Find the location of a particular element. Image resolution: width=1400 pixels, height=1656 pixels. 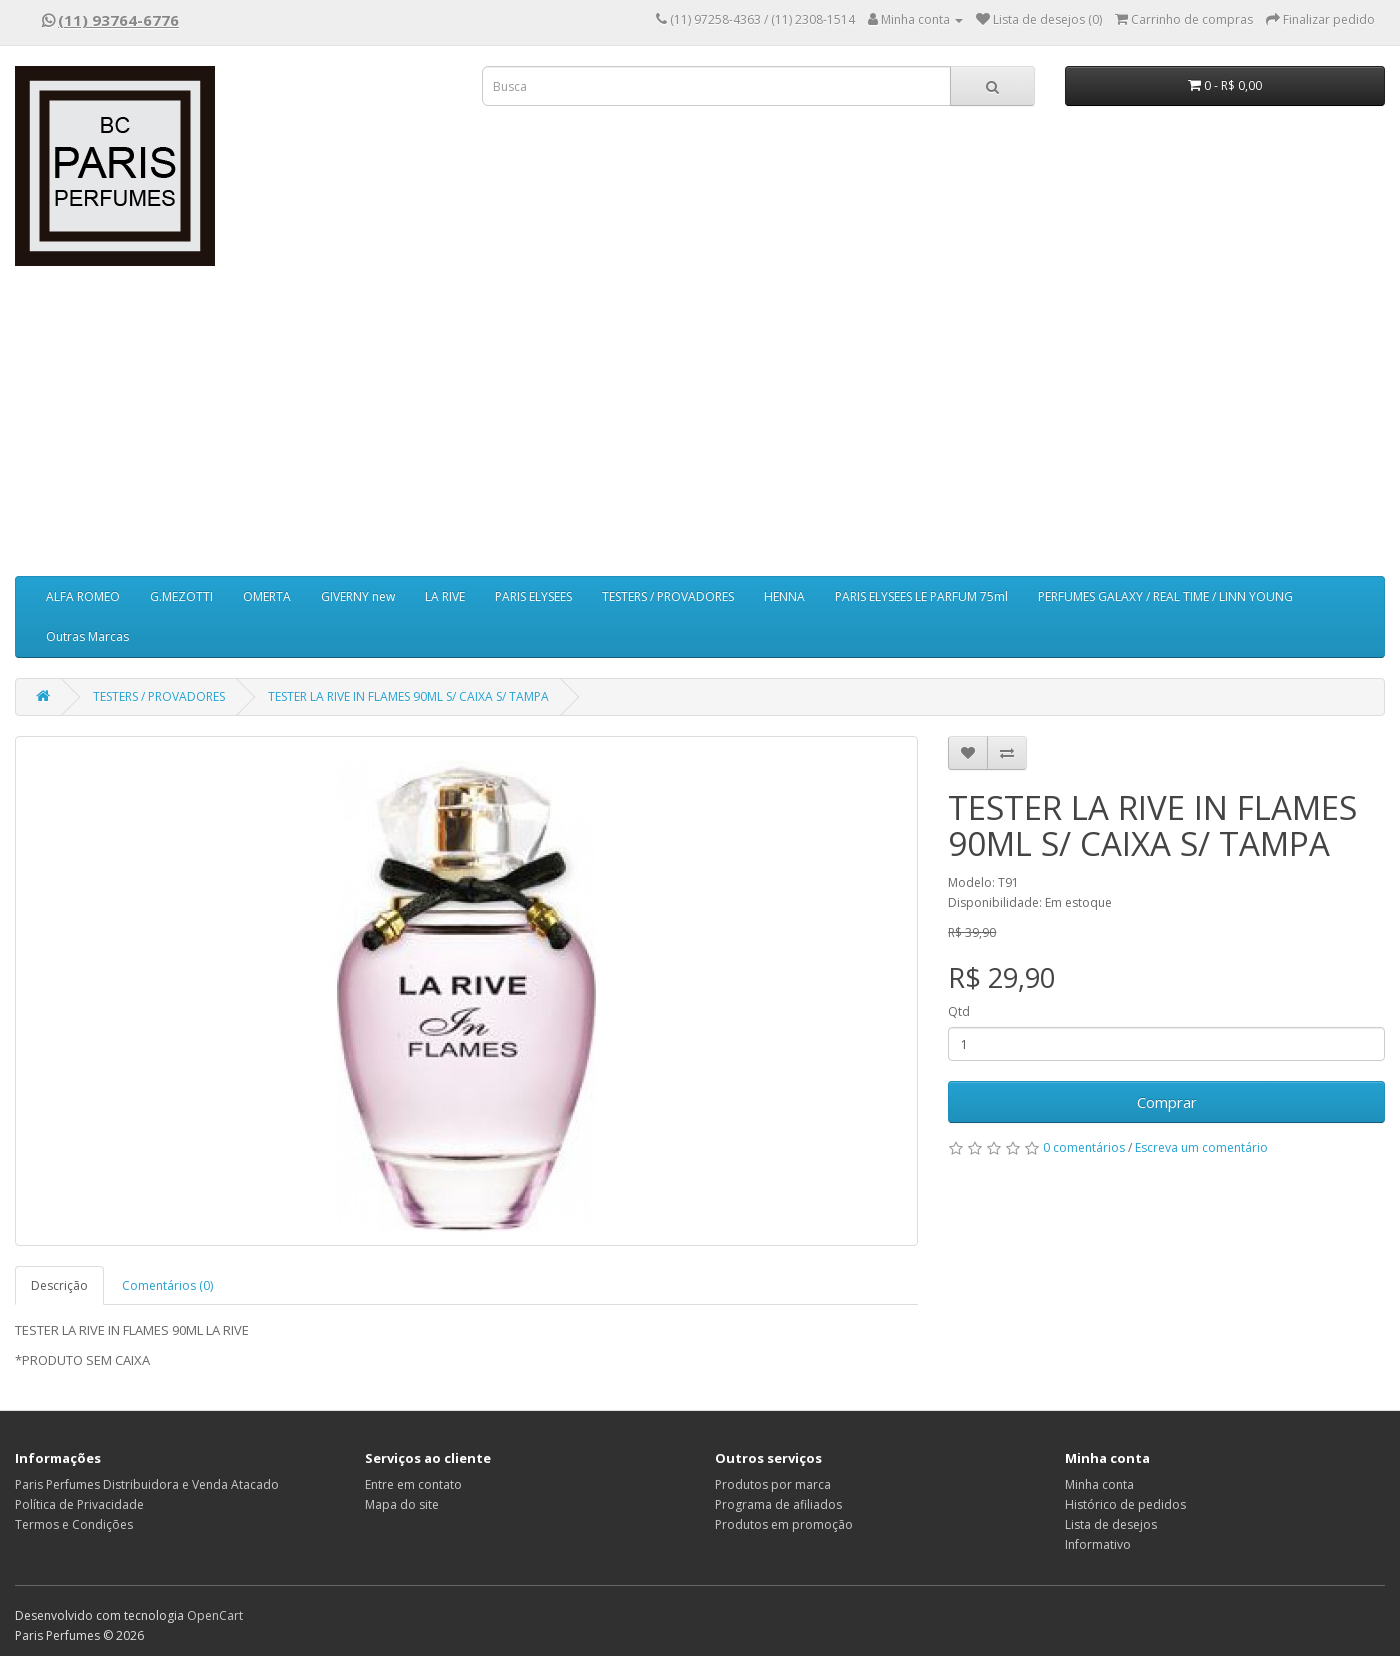

LA RIVE is located at coordinates (445, 596).